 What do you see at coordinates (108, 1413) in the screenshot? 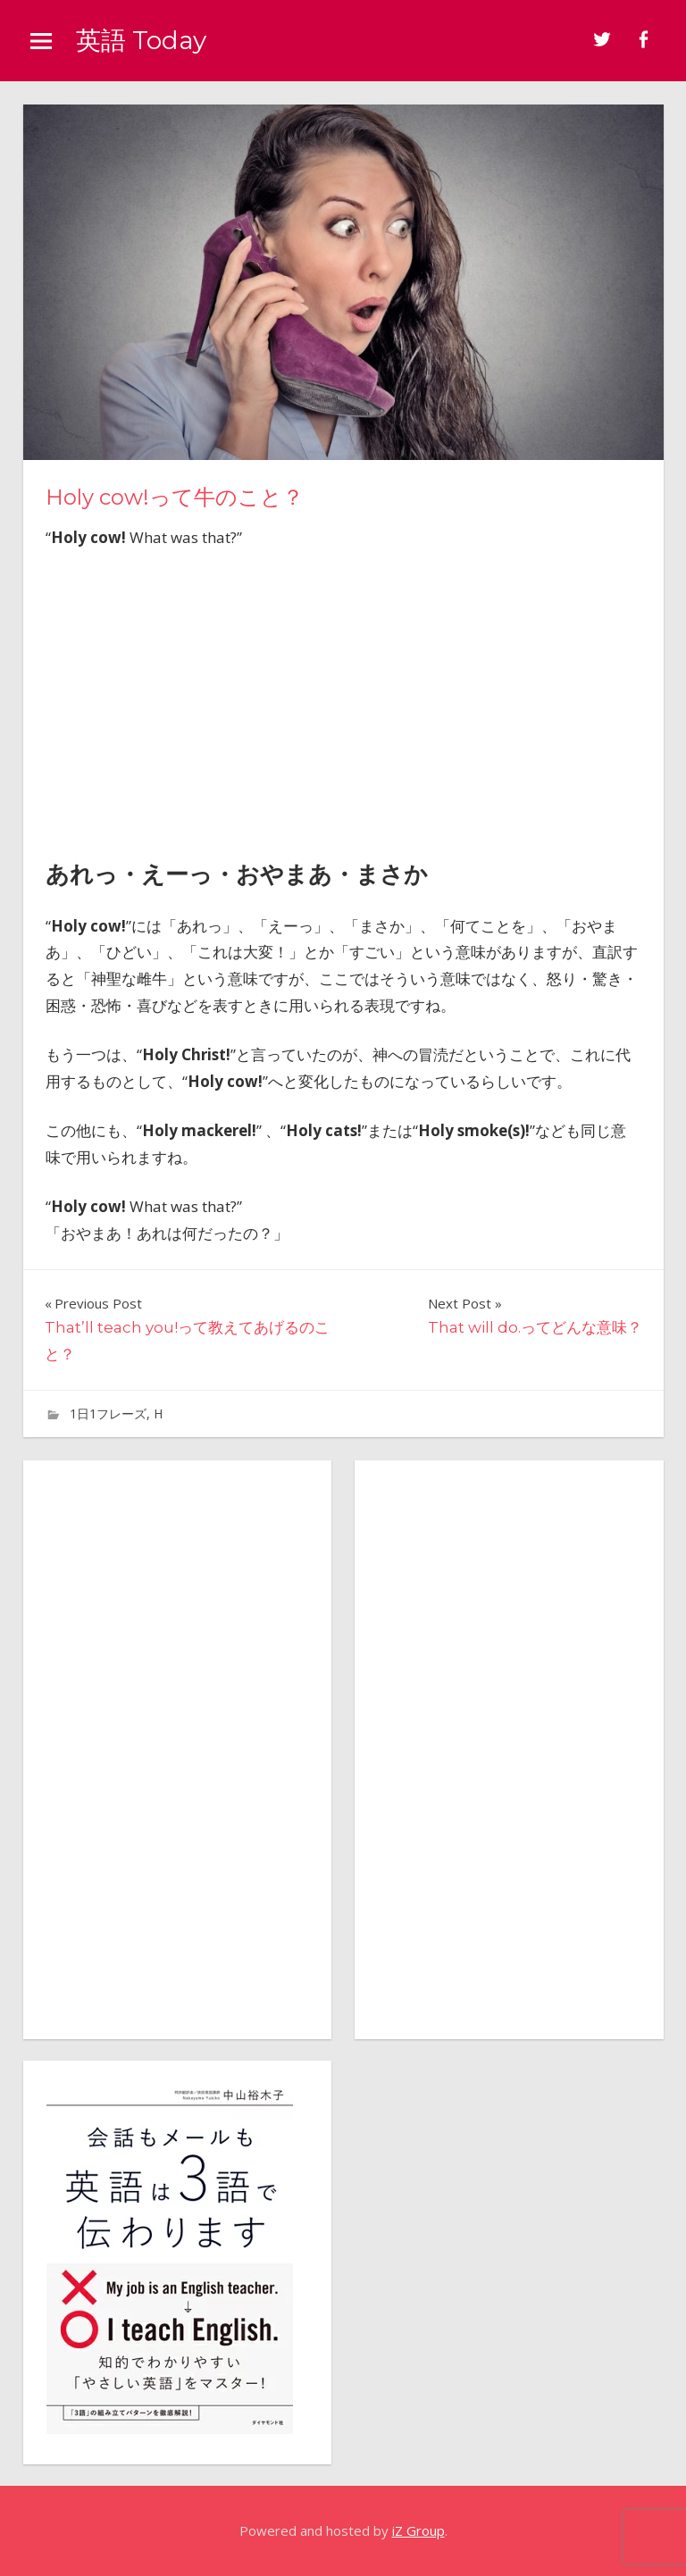
I see `1日1フレーズ` at bounding box center [108, 1413].